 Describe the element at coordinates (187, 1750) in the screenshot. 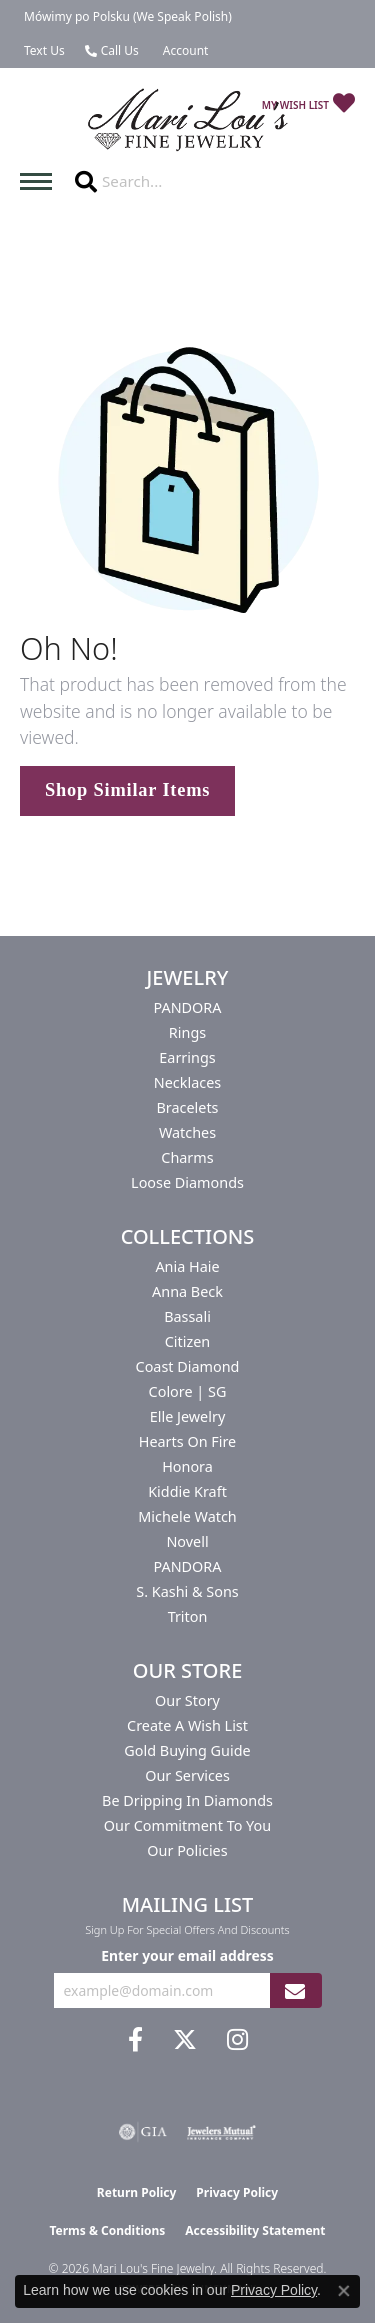

I see `Gold Buying Guide [menuitem]` at that location.